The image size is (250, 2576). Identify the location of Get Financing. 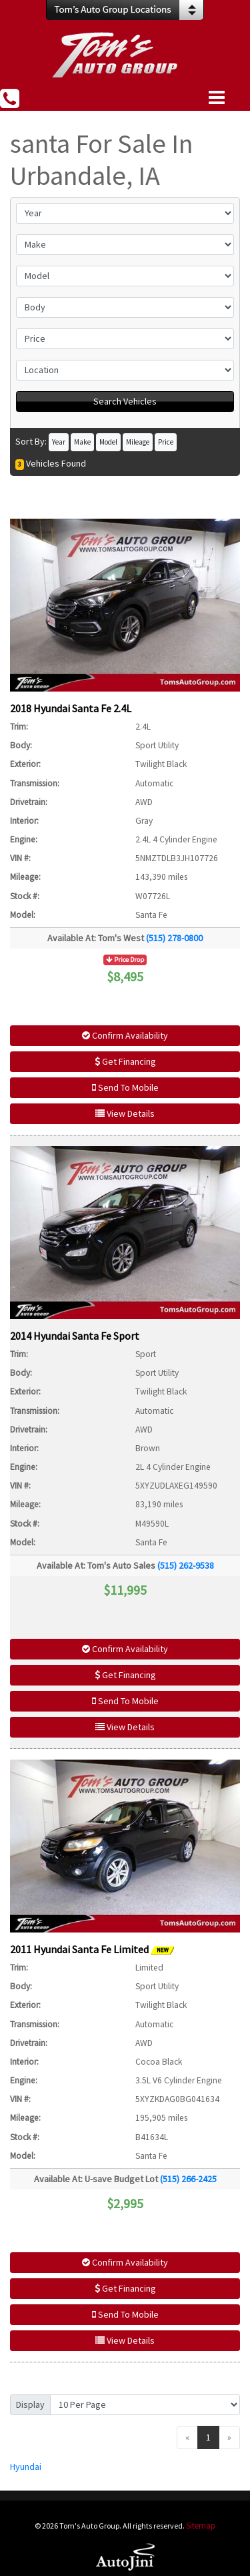
(125, 1061).